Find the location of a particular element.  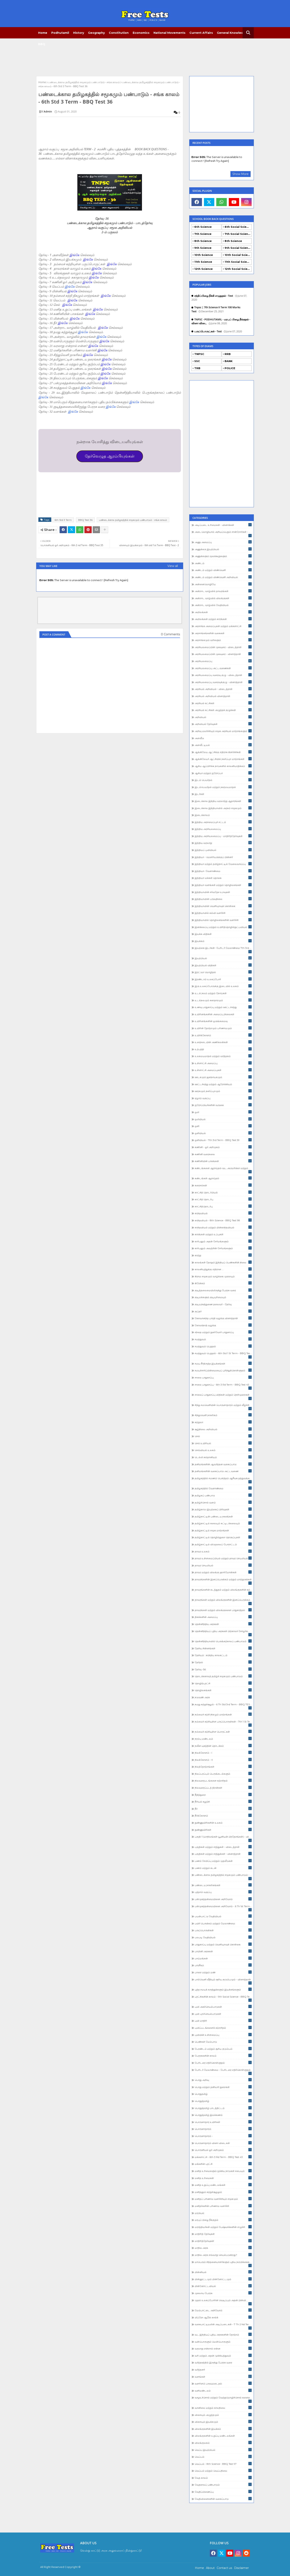

இந்தியாவில் தொழிலகங்களின் வளர்ச்சி is located at coordinates (223, 920).